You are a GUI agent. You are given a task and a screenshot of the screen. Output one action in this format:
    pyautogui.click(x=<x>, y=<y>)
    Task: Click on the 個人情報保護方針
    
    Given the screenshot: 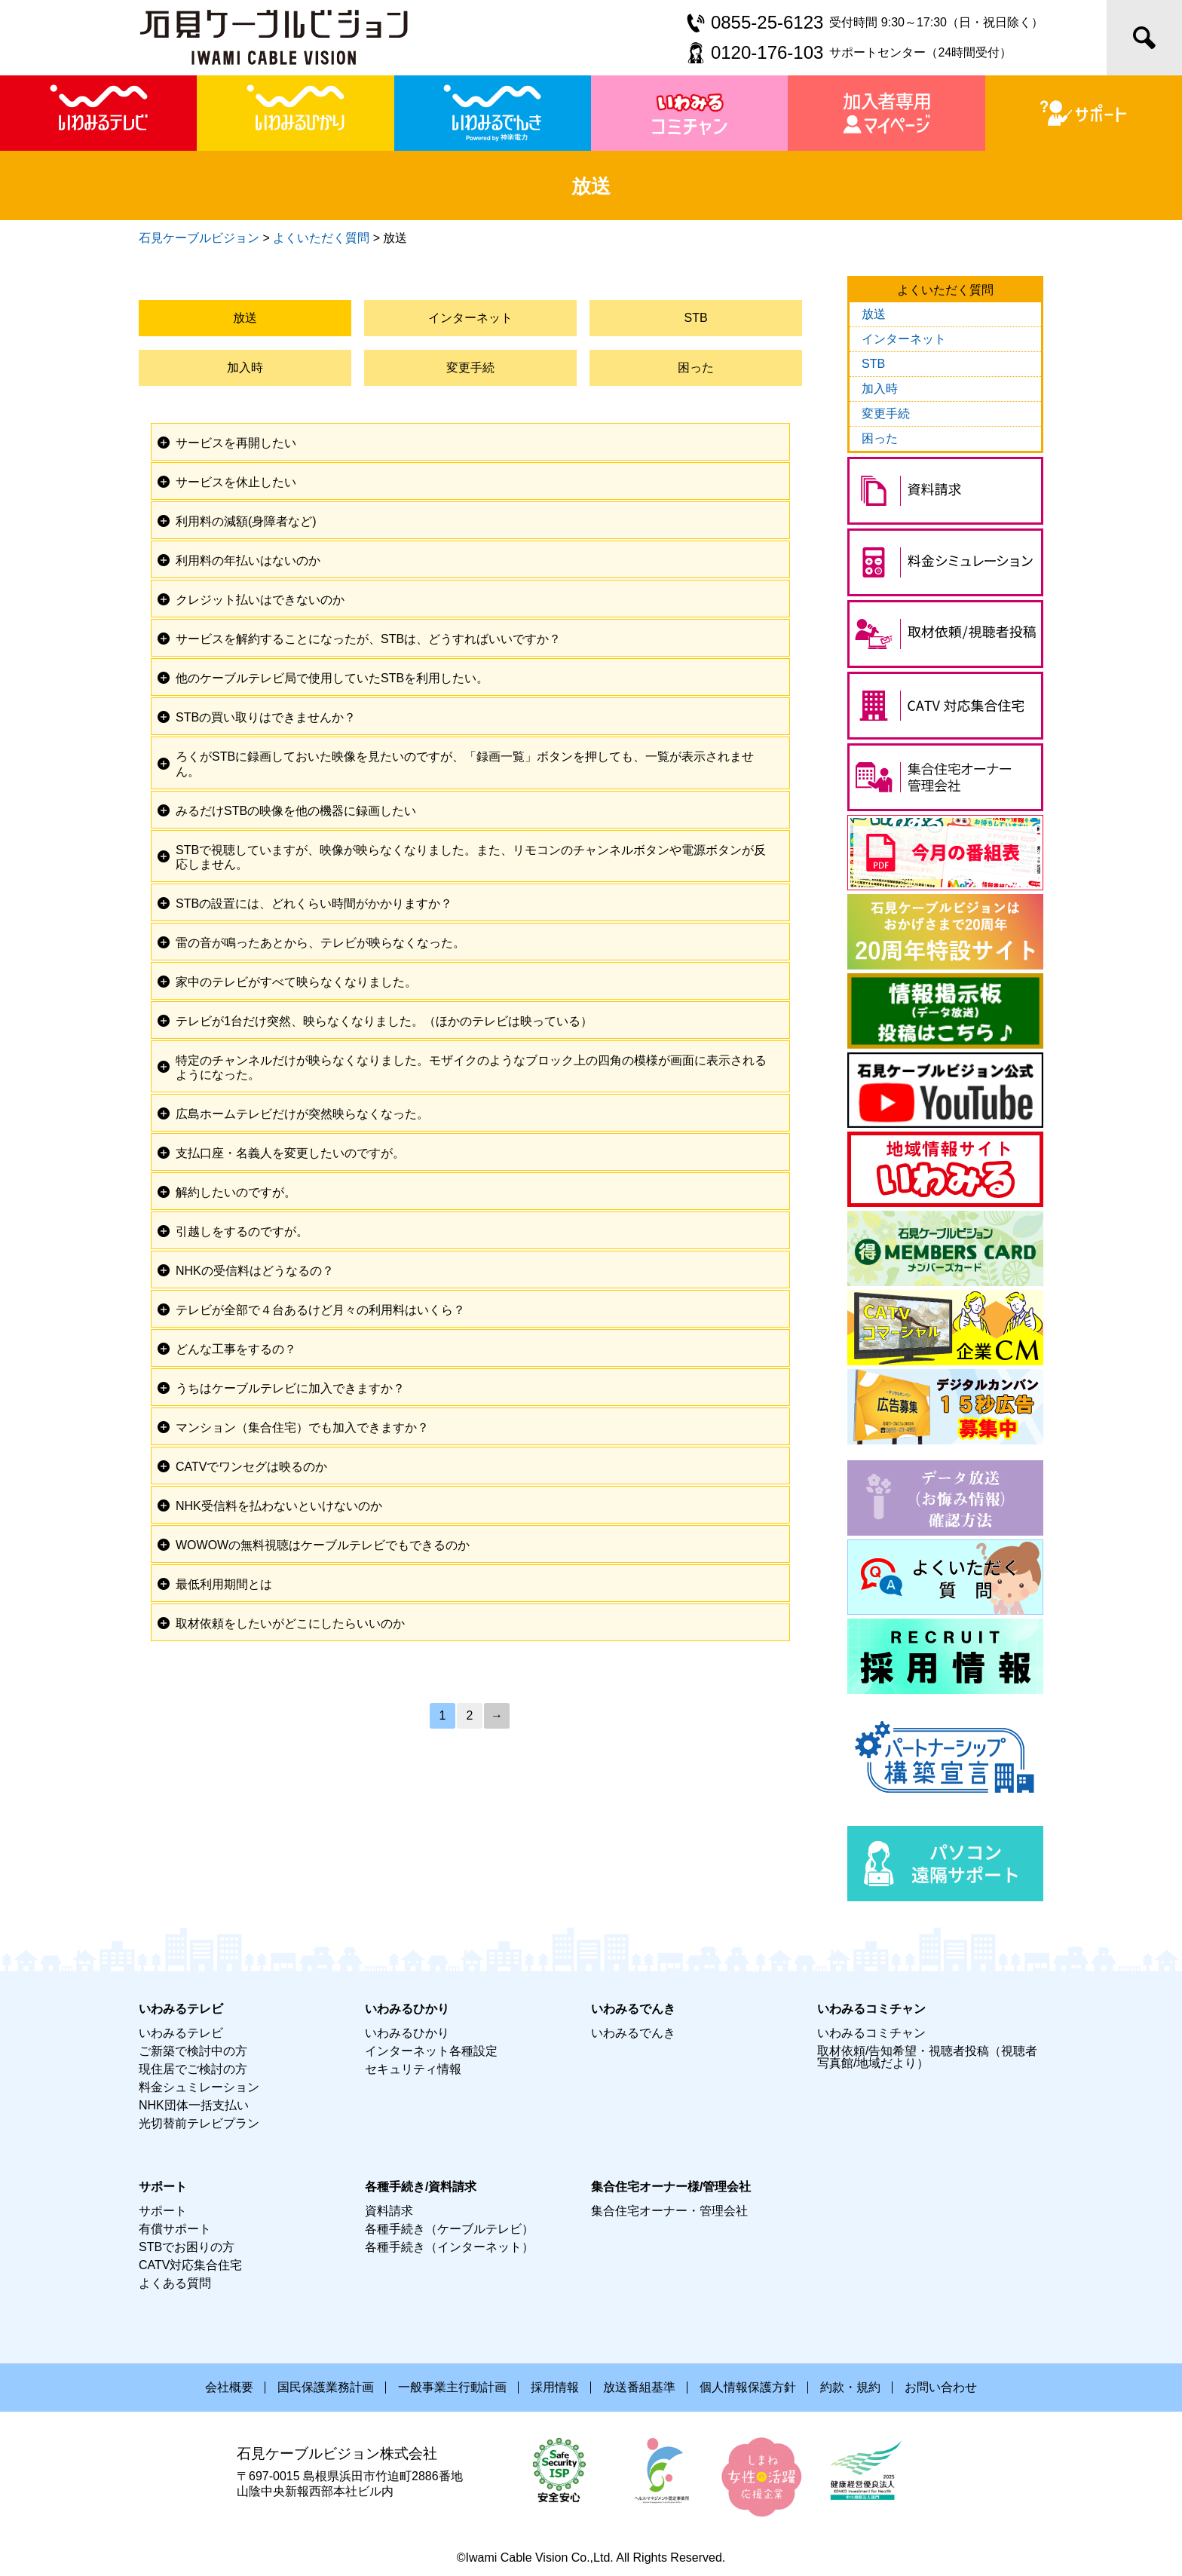 What is the action you would take?
    pyautogui.click(x=748, y=2387)
    